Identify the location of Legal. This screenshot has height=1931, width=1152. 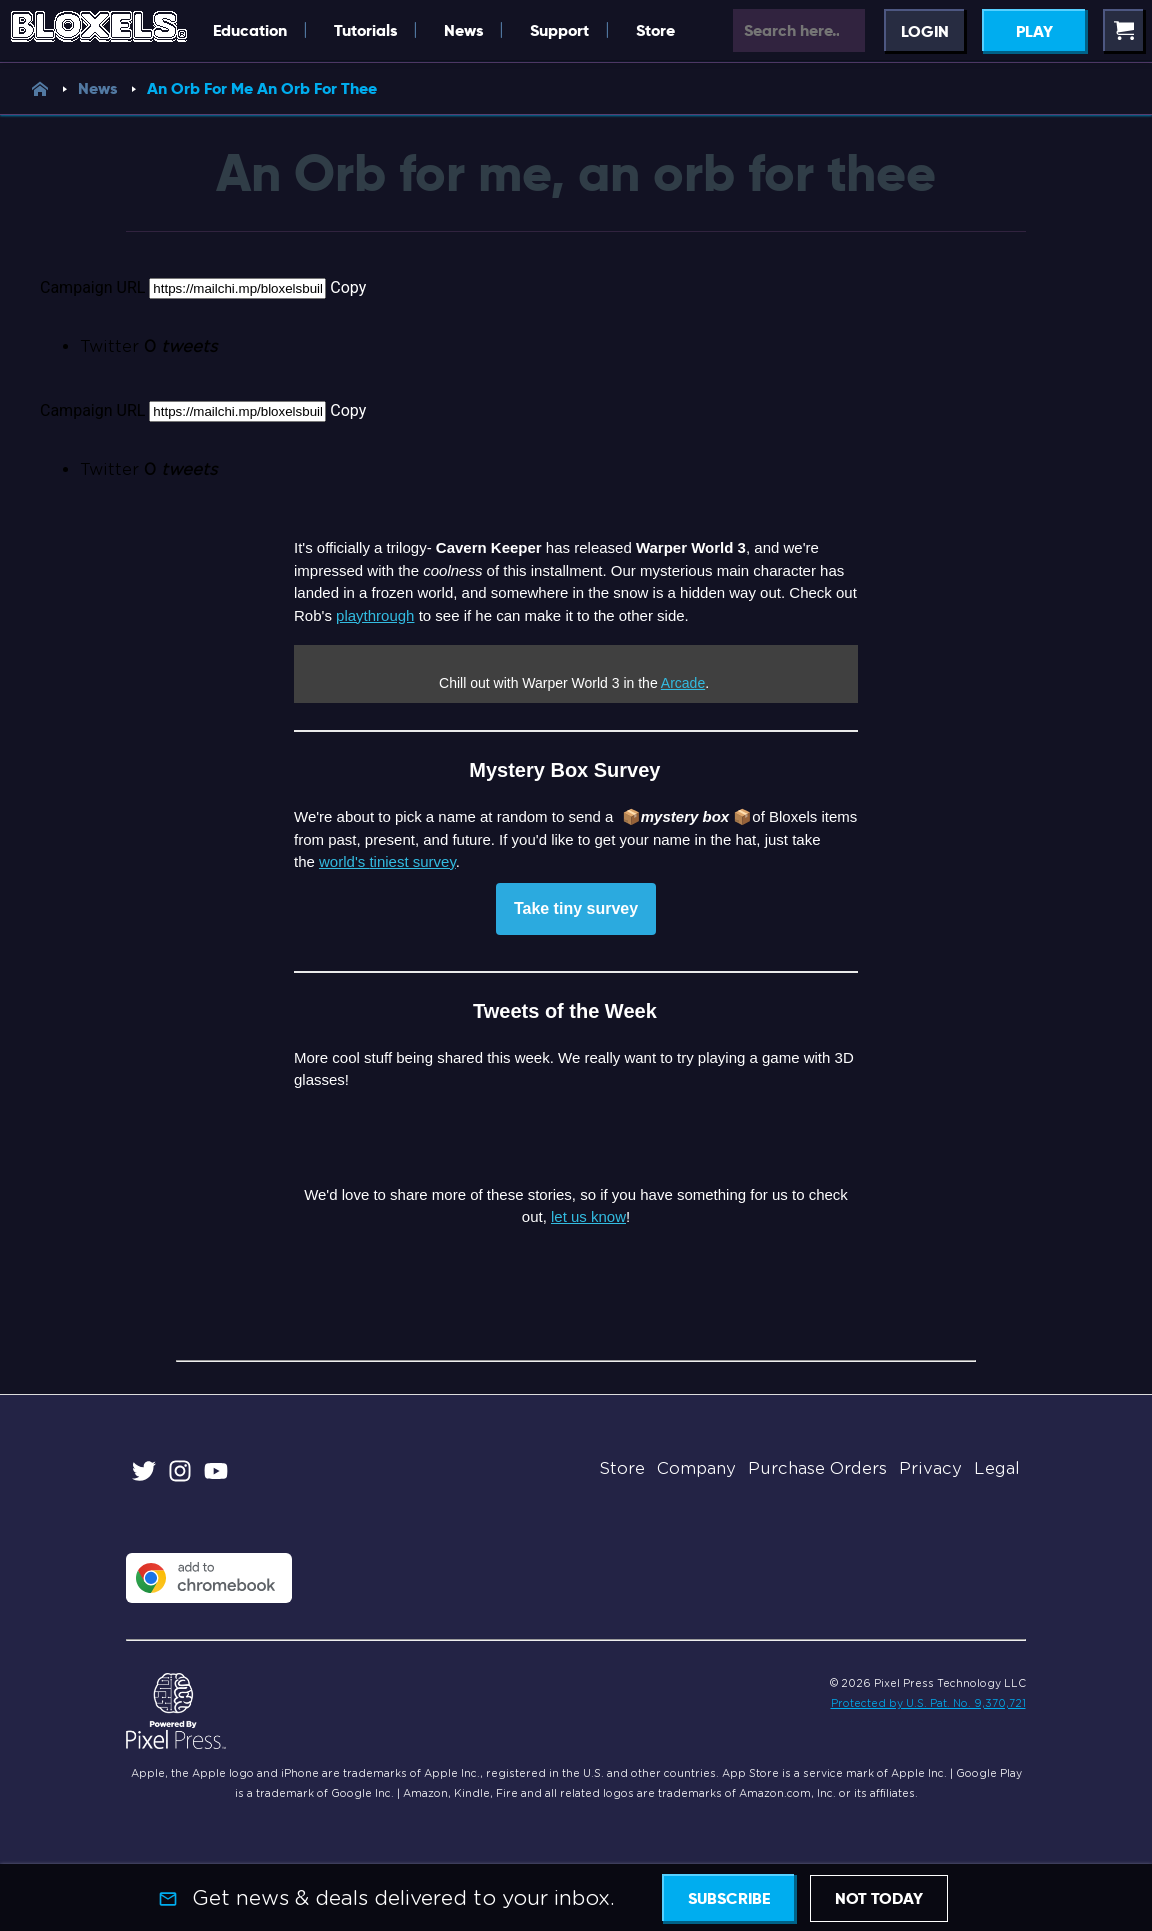
(997, 1468).